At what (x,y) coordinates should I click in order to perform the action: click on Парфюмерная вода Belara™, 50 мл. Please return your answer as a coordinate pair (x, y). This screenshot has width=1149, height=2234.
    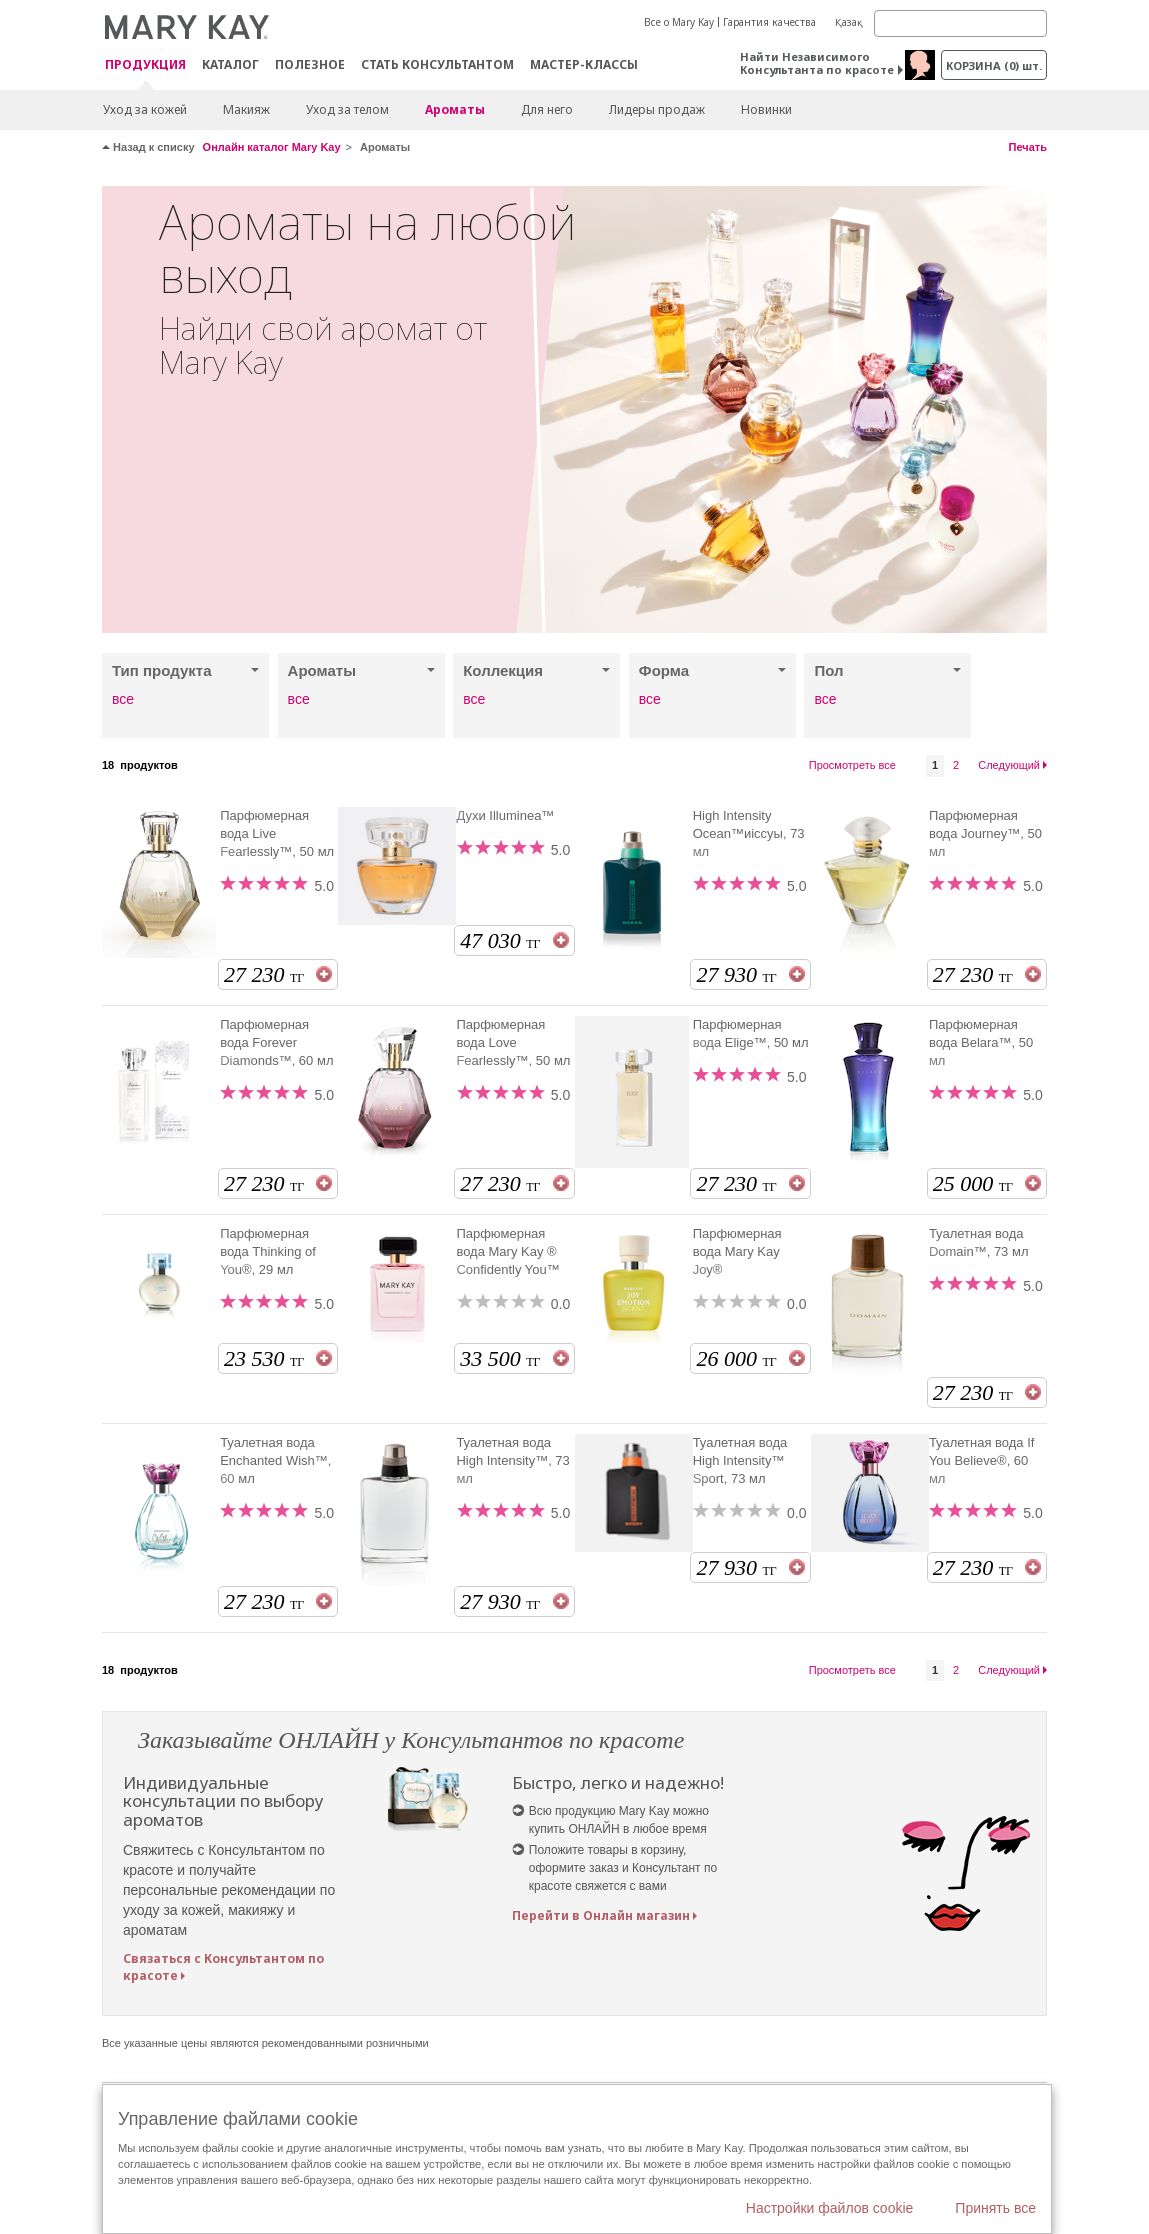
    Looking at the image, I should click on (981, 1042).